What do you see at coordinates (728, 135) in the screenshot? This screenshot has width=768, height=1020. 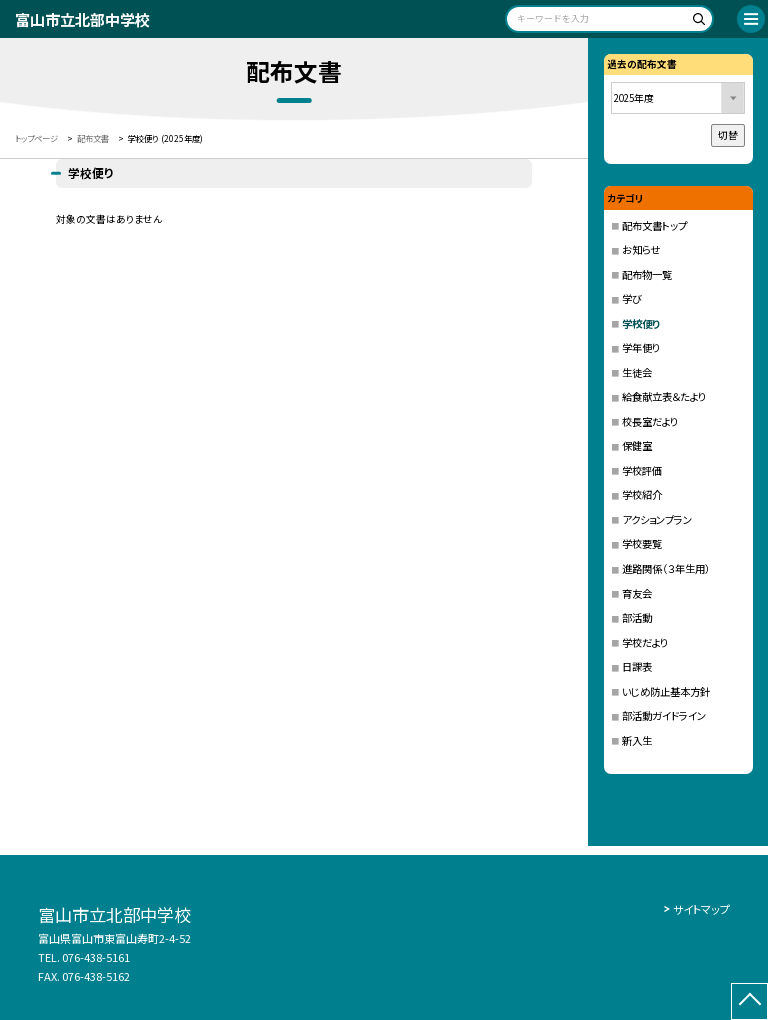 I see `切替` at bounding box center [728, 135].